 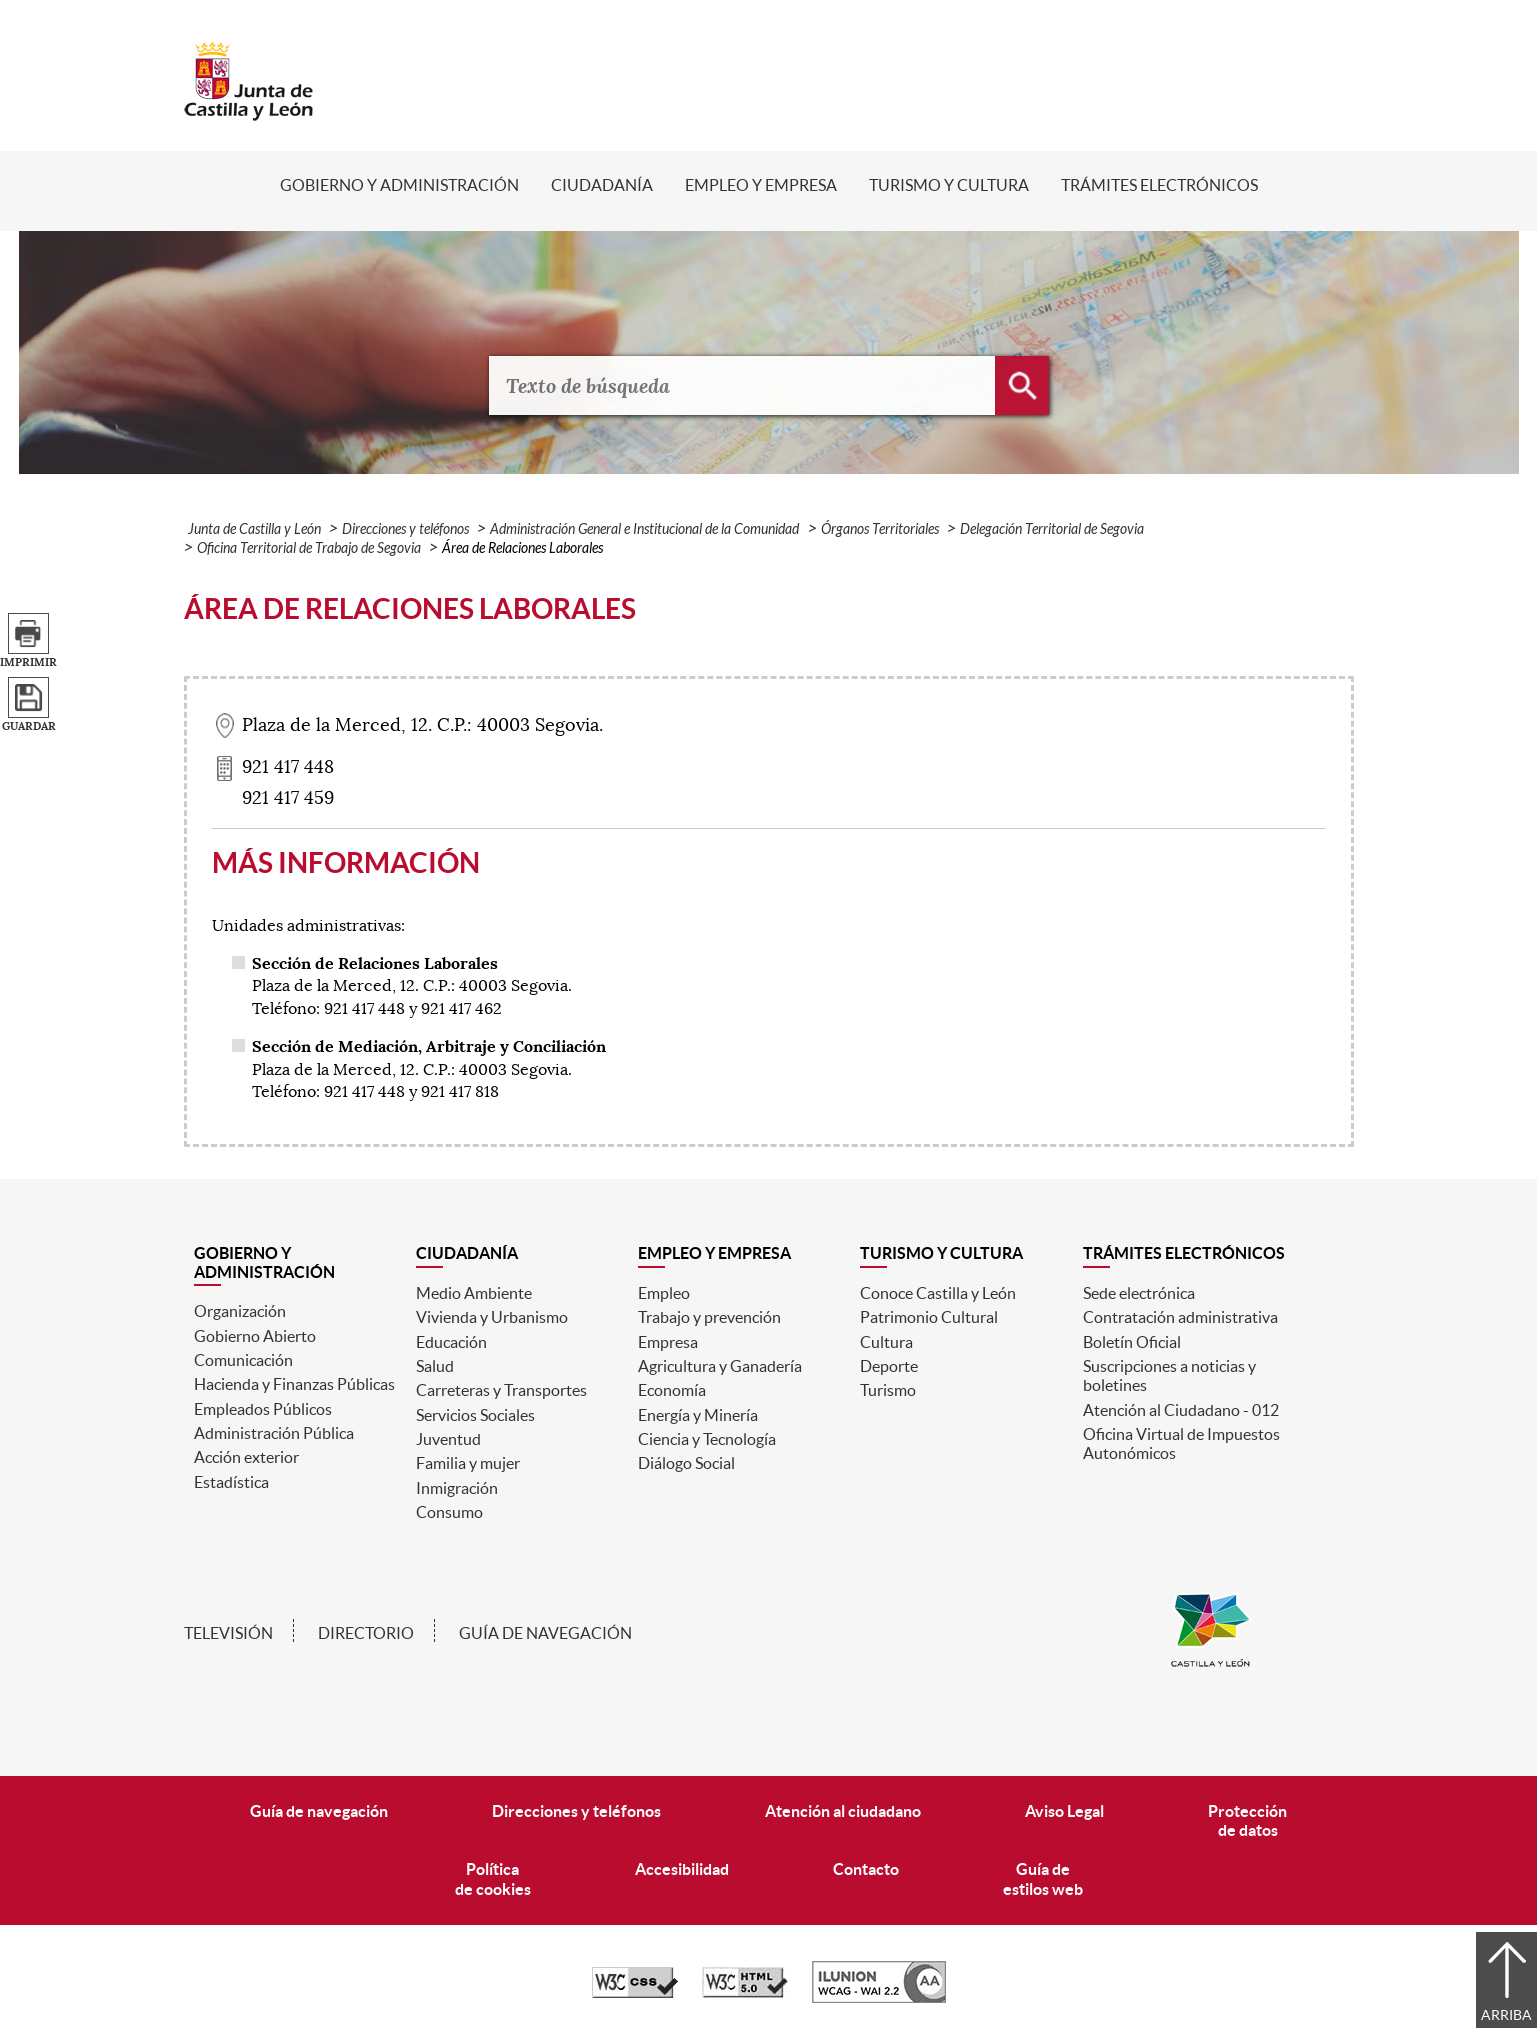 I want to click on Agricultura y Ganadería, so click(x=720, y=1366).